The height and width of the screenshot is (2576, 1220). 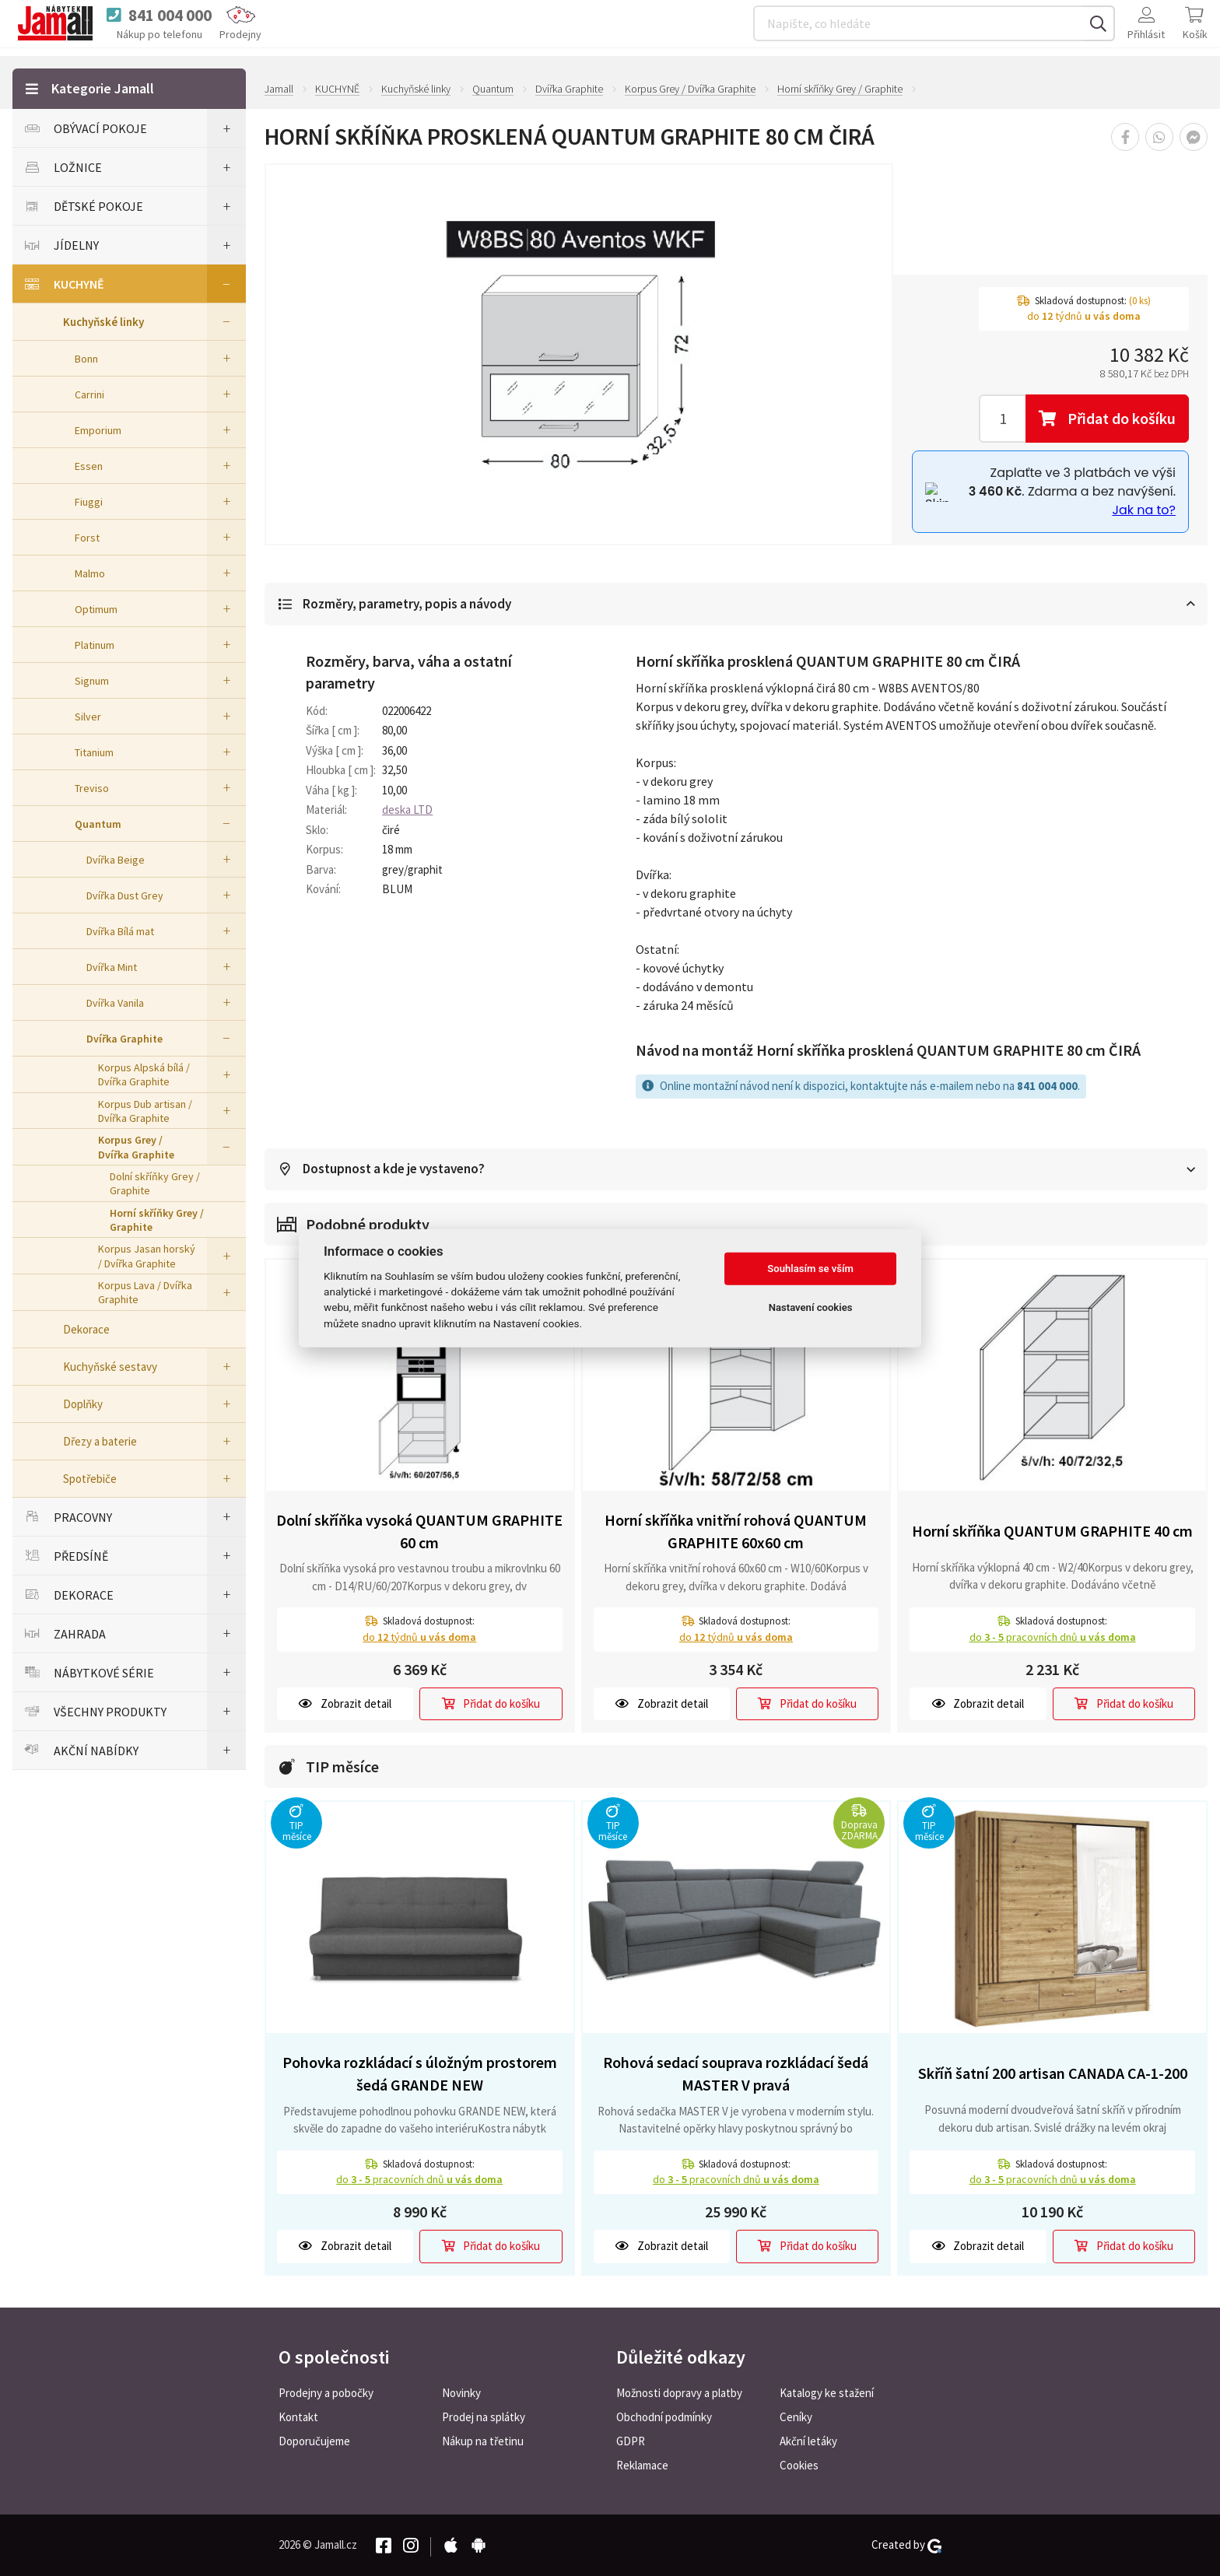 What do you see at coordinates (1052, 1531) in the screenshot?
I see `Horní skříňka QUANTUM GRAPHITE 40 cm` at bounding box center [1052, 1531].